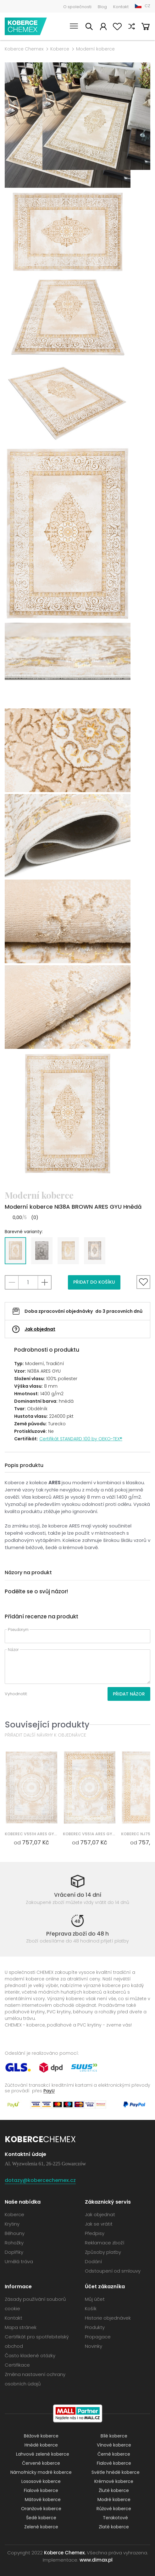  What do you see at coordinates (114, 2527) in the screenshot?
I see `Zlaté koberce` at bounding box center [114, 2527].